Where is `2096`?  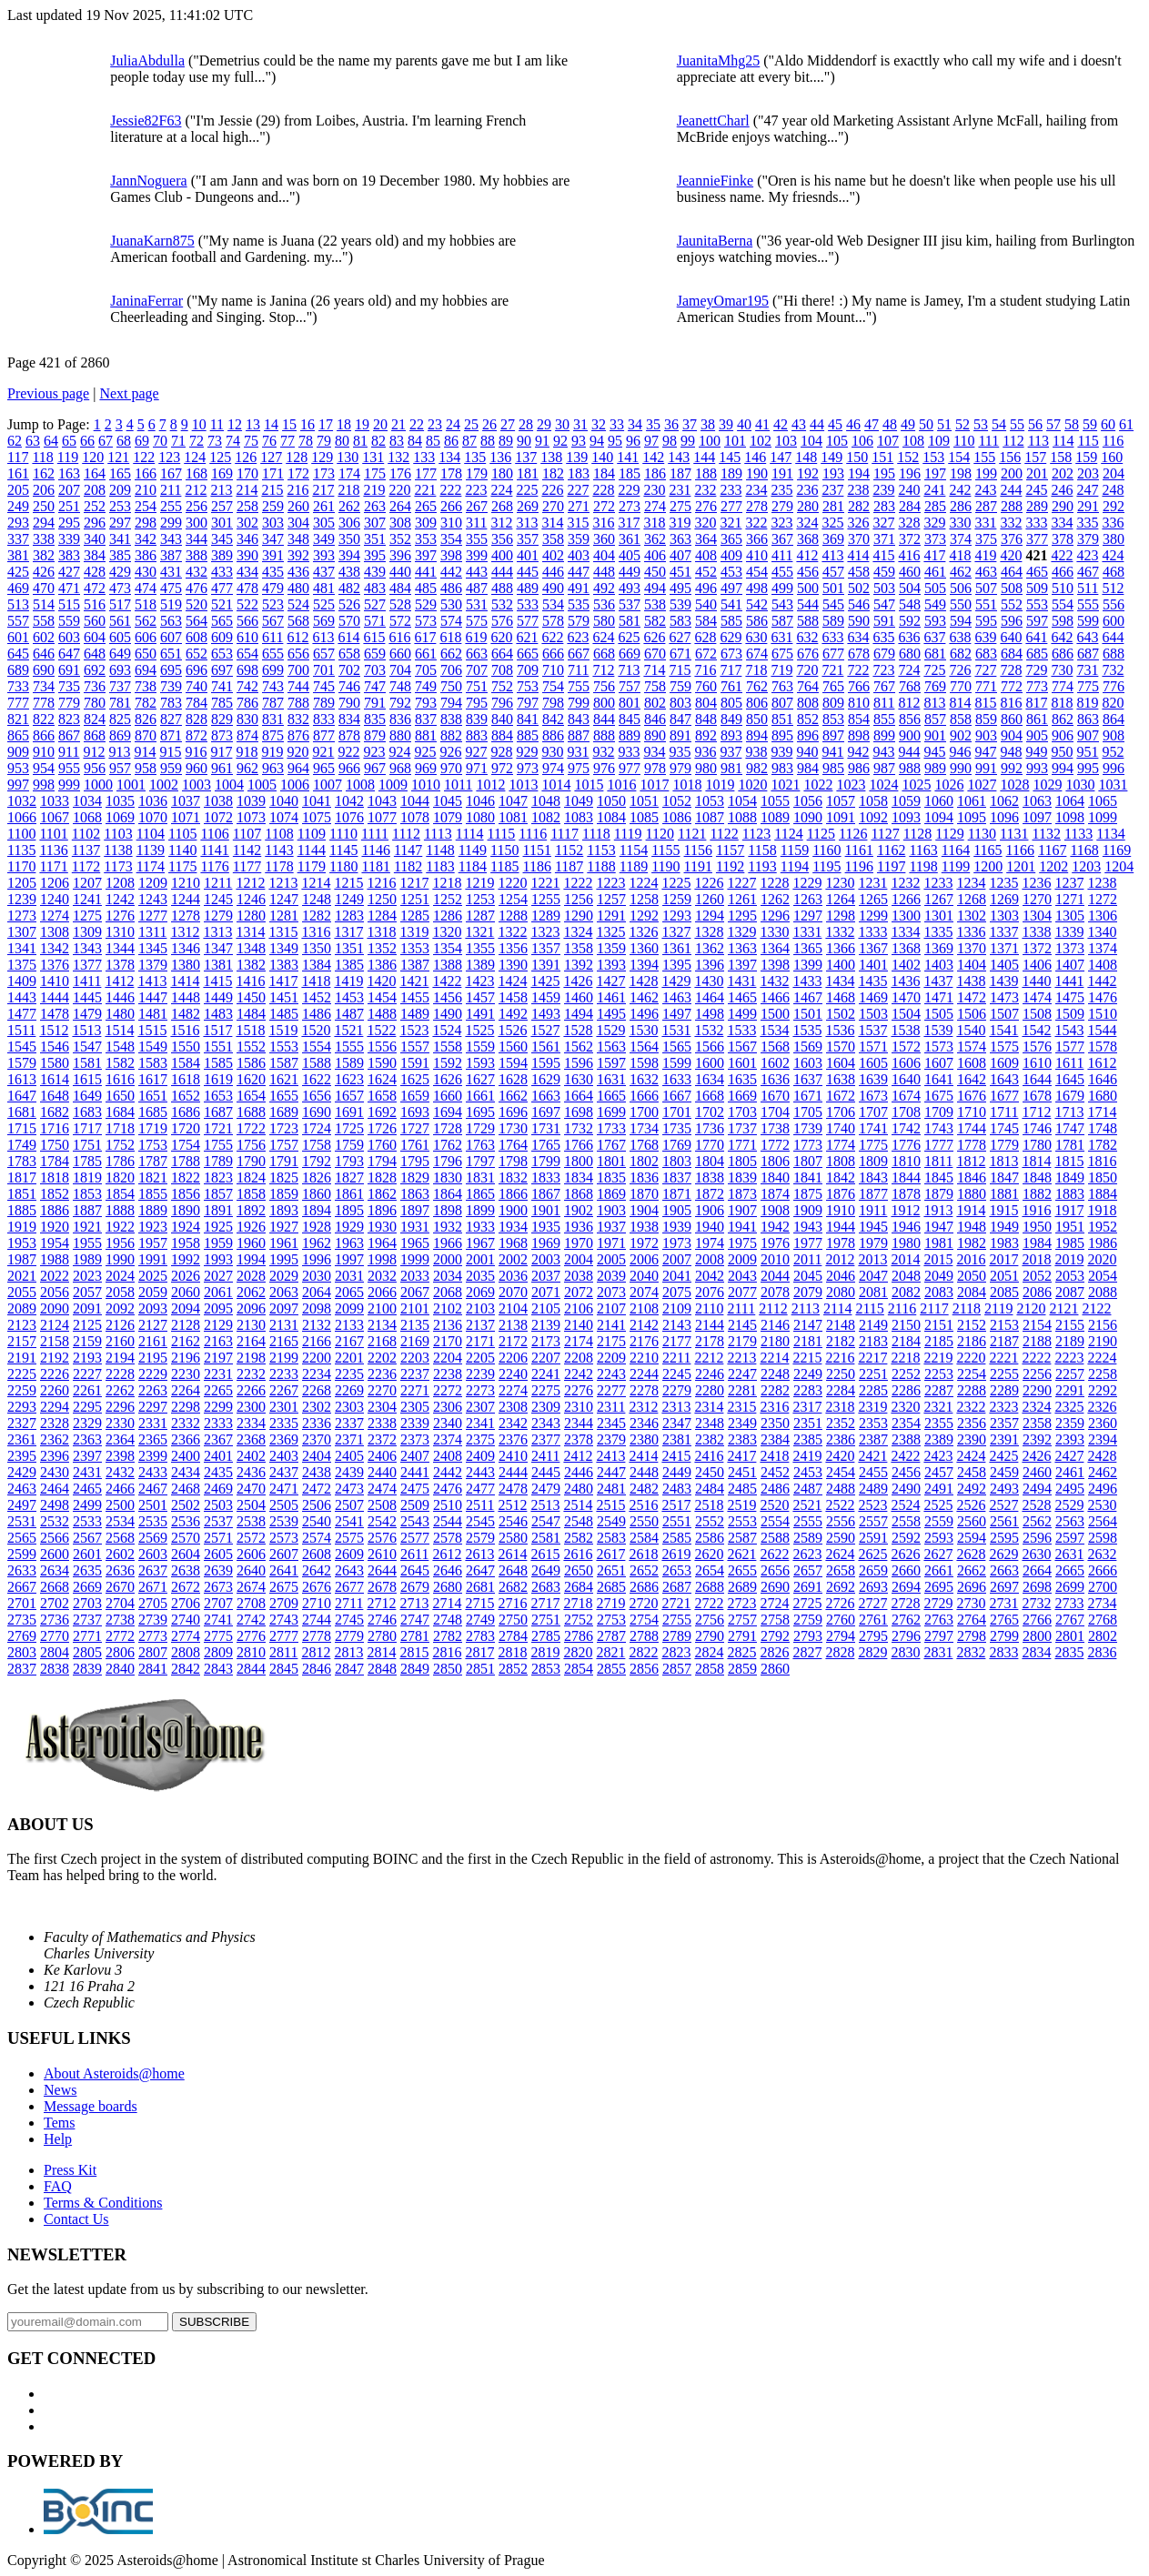
2096 is located at coordinates (251, 1308).